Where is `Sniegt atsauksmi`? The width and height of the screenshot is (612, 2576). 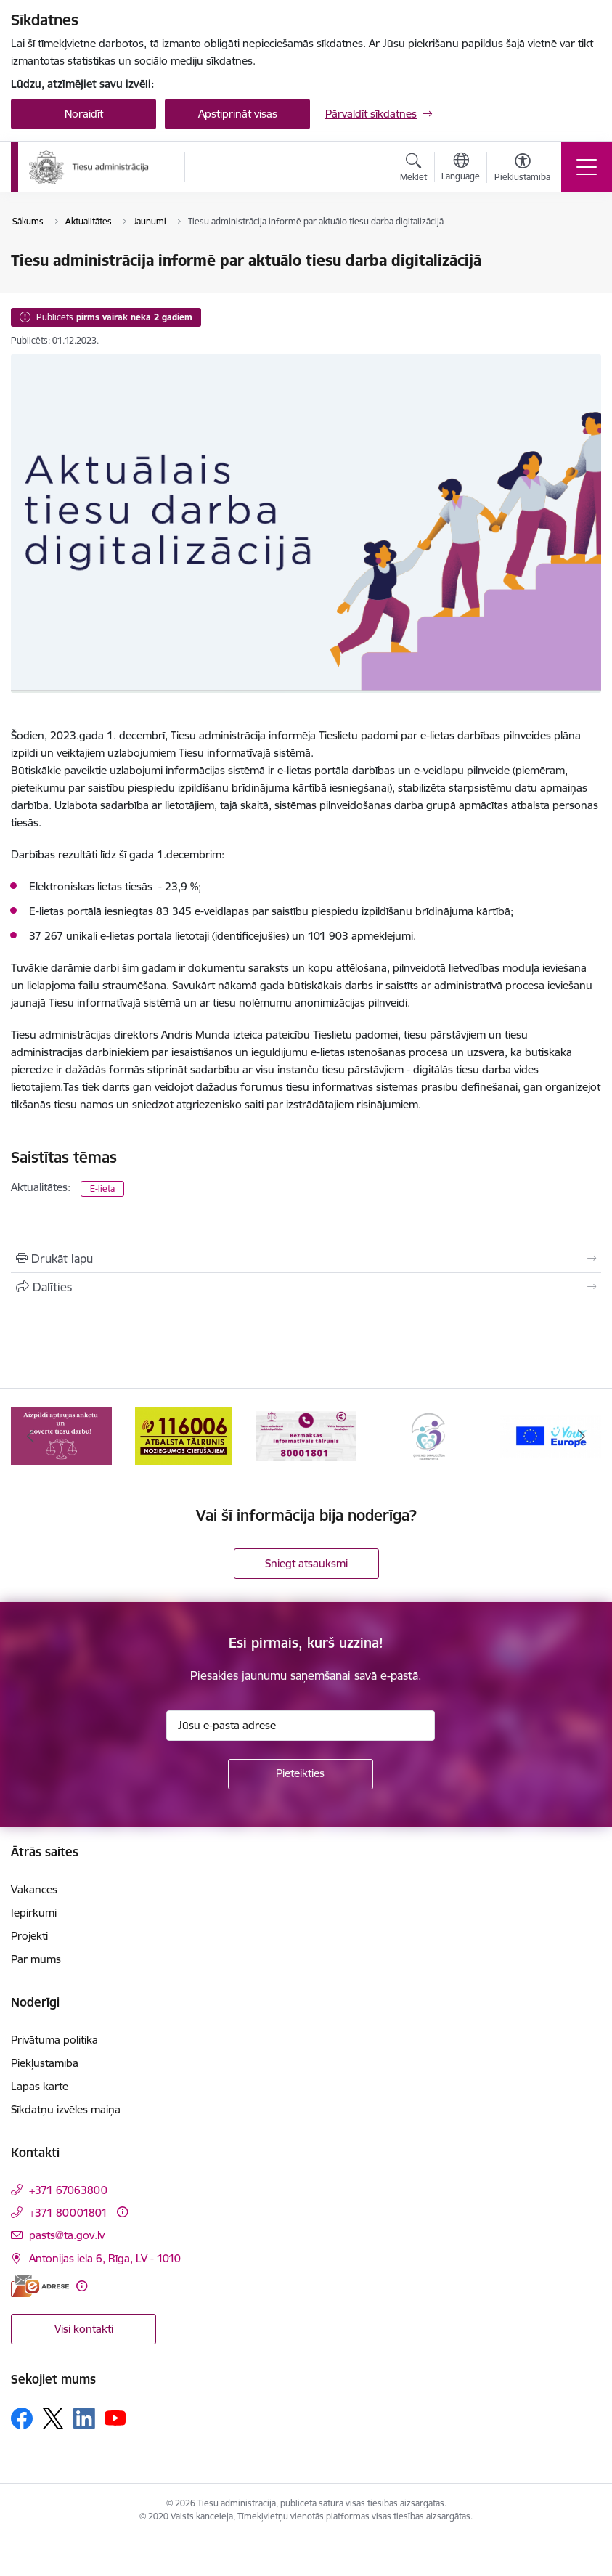 Sniegt atsauksmi is located at coordinates (306, 1563).